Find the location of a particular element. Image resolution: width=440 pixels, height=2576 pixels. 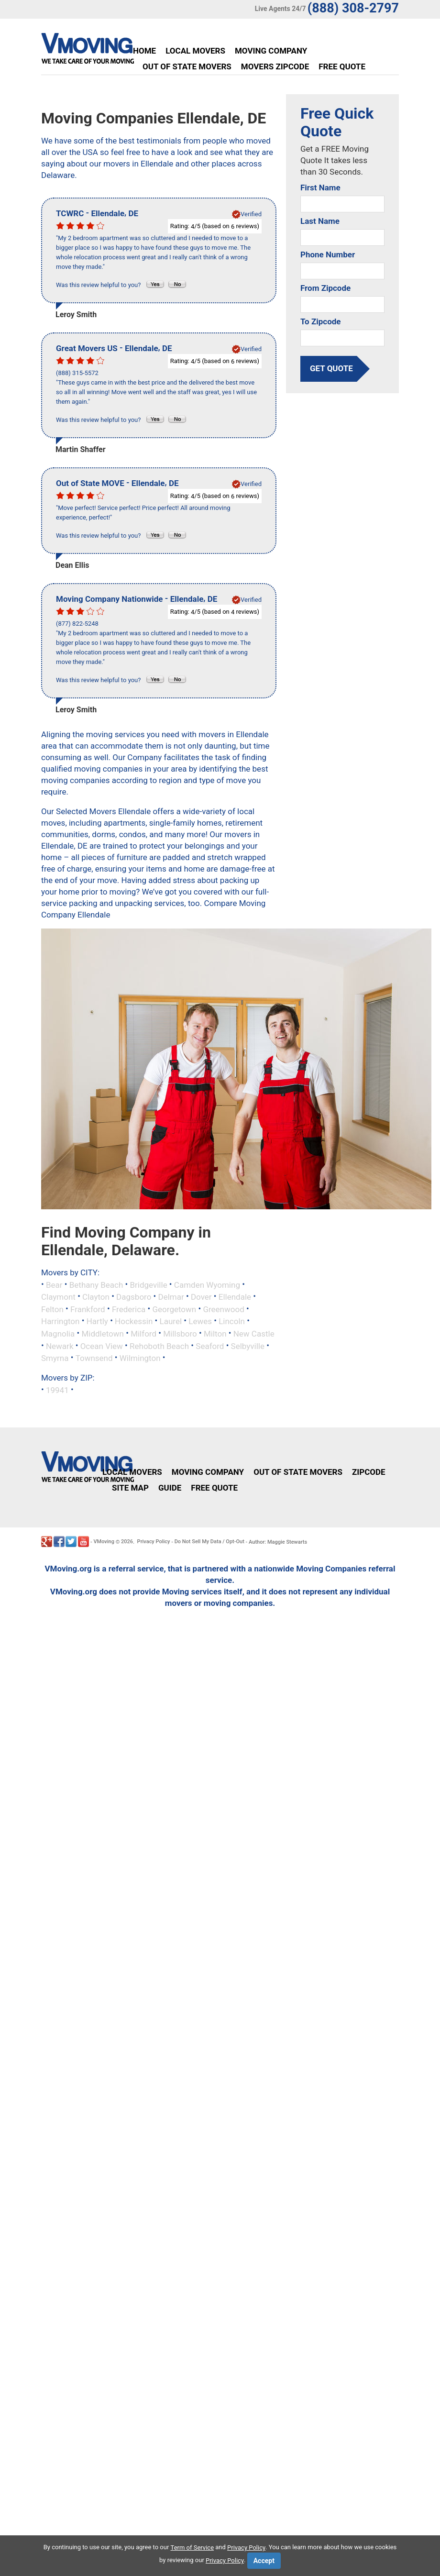

Accept is located at coordinates (264, 2561).